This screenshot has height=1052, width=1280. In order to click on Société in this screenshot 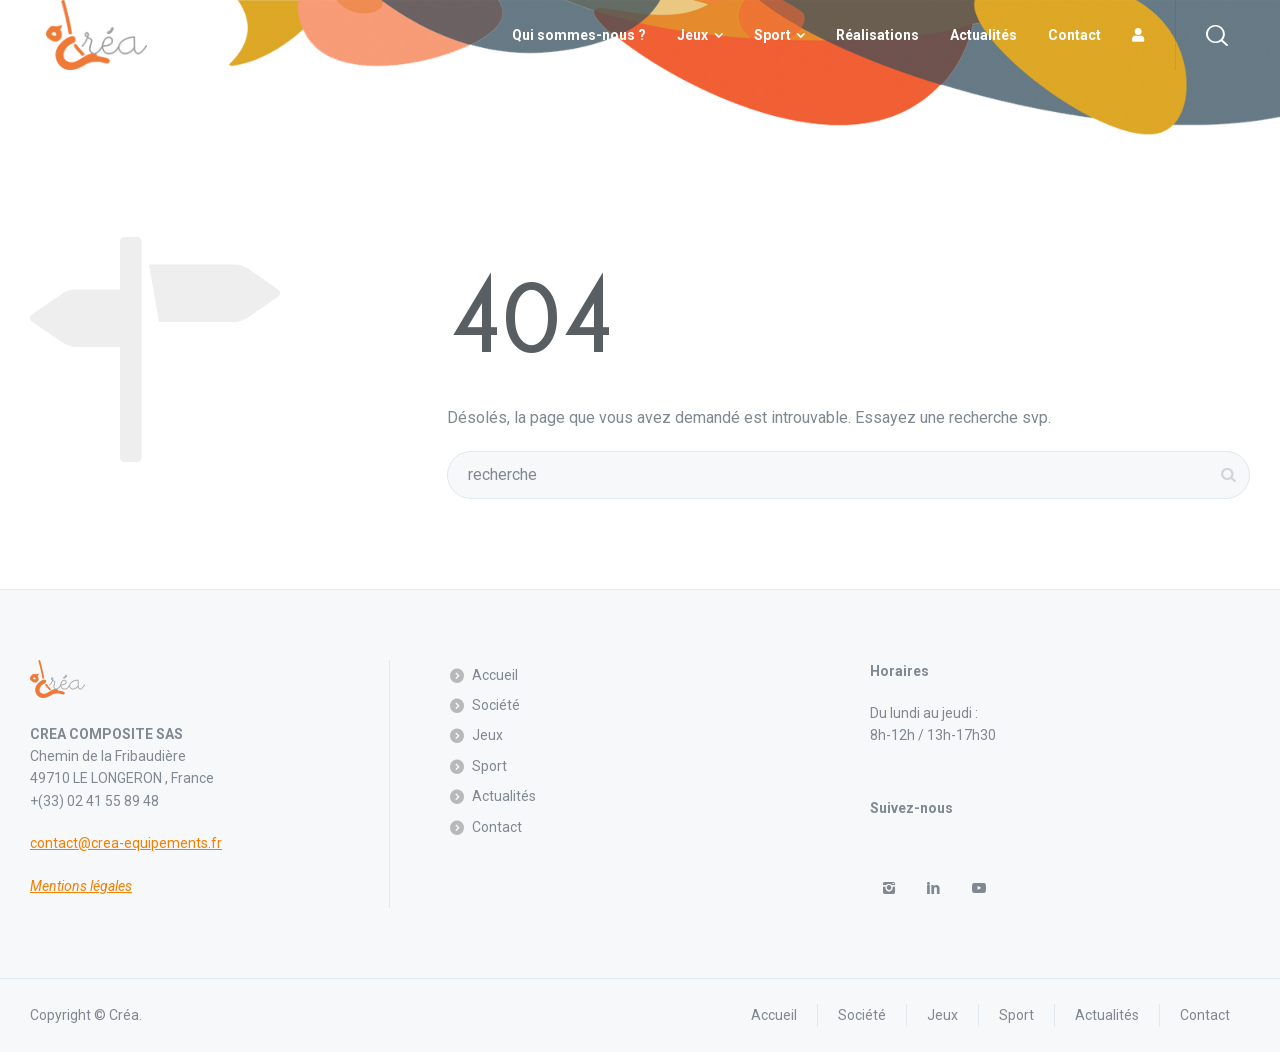, I will do `click(496, 705)`.